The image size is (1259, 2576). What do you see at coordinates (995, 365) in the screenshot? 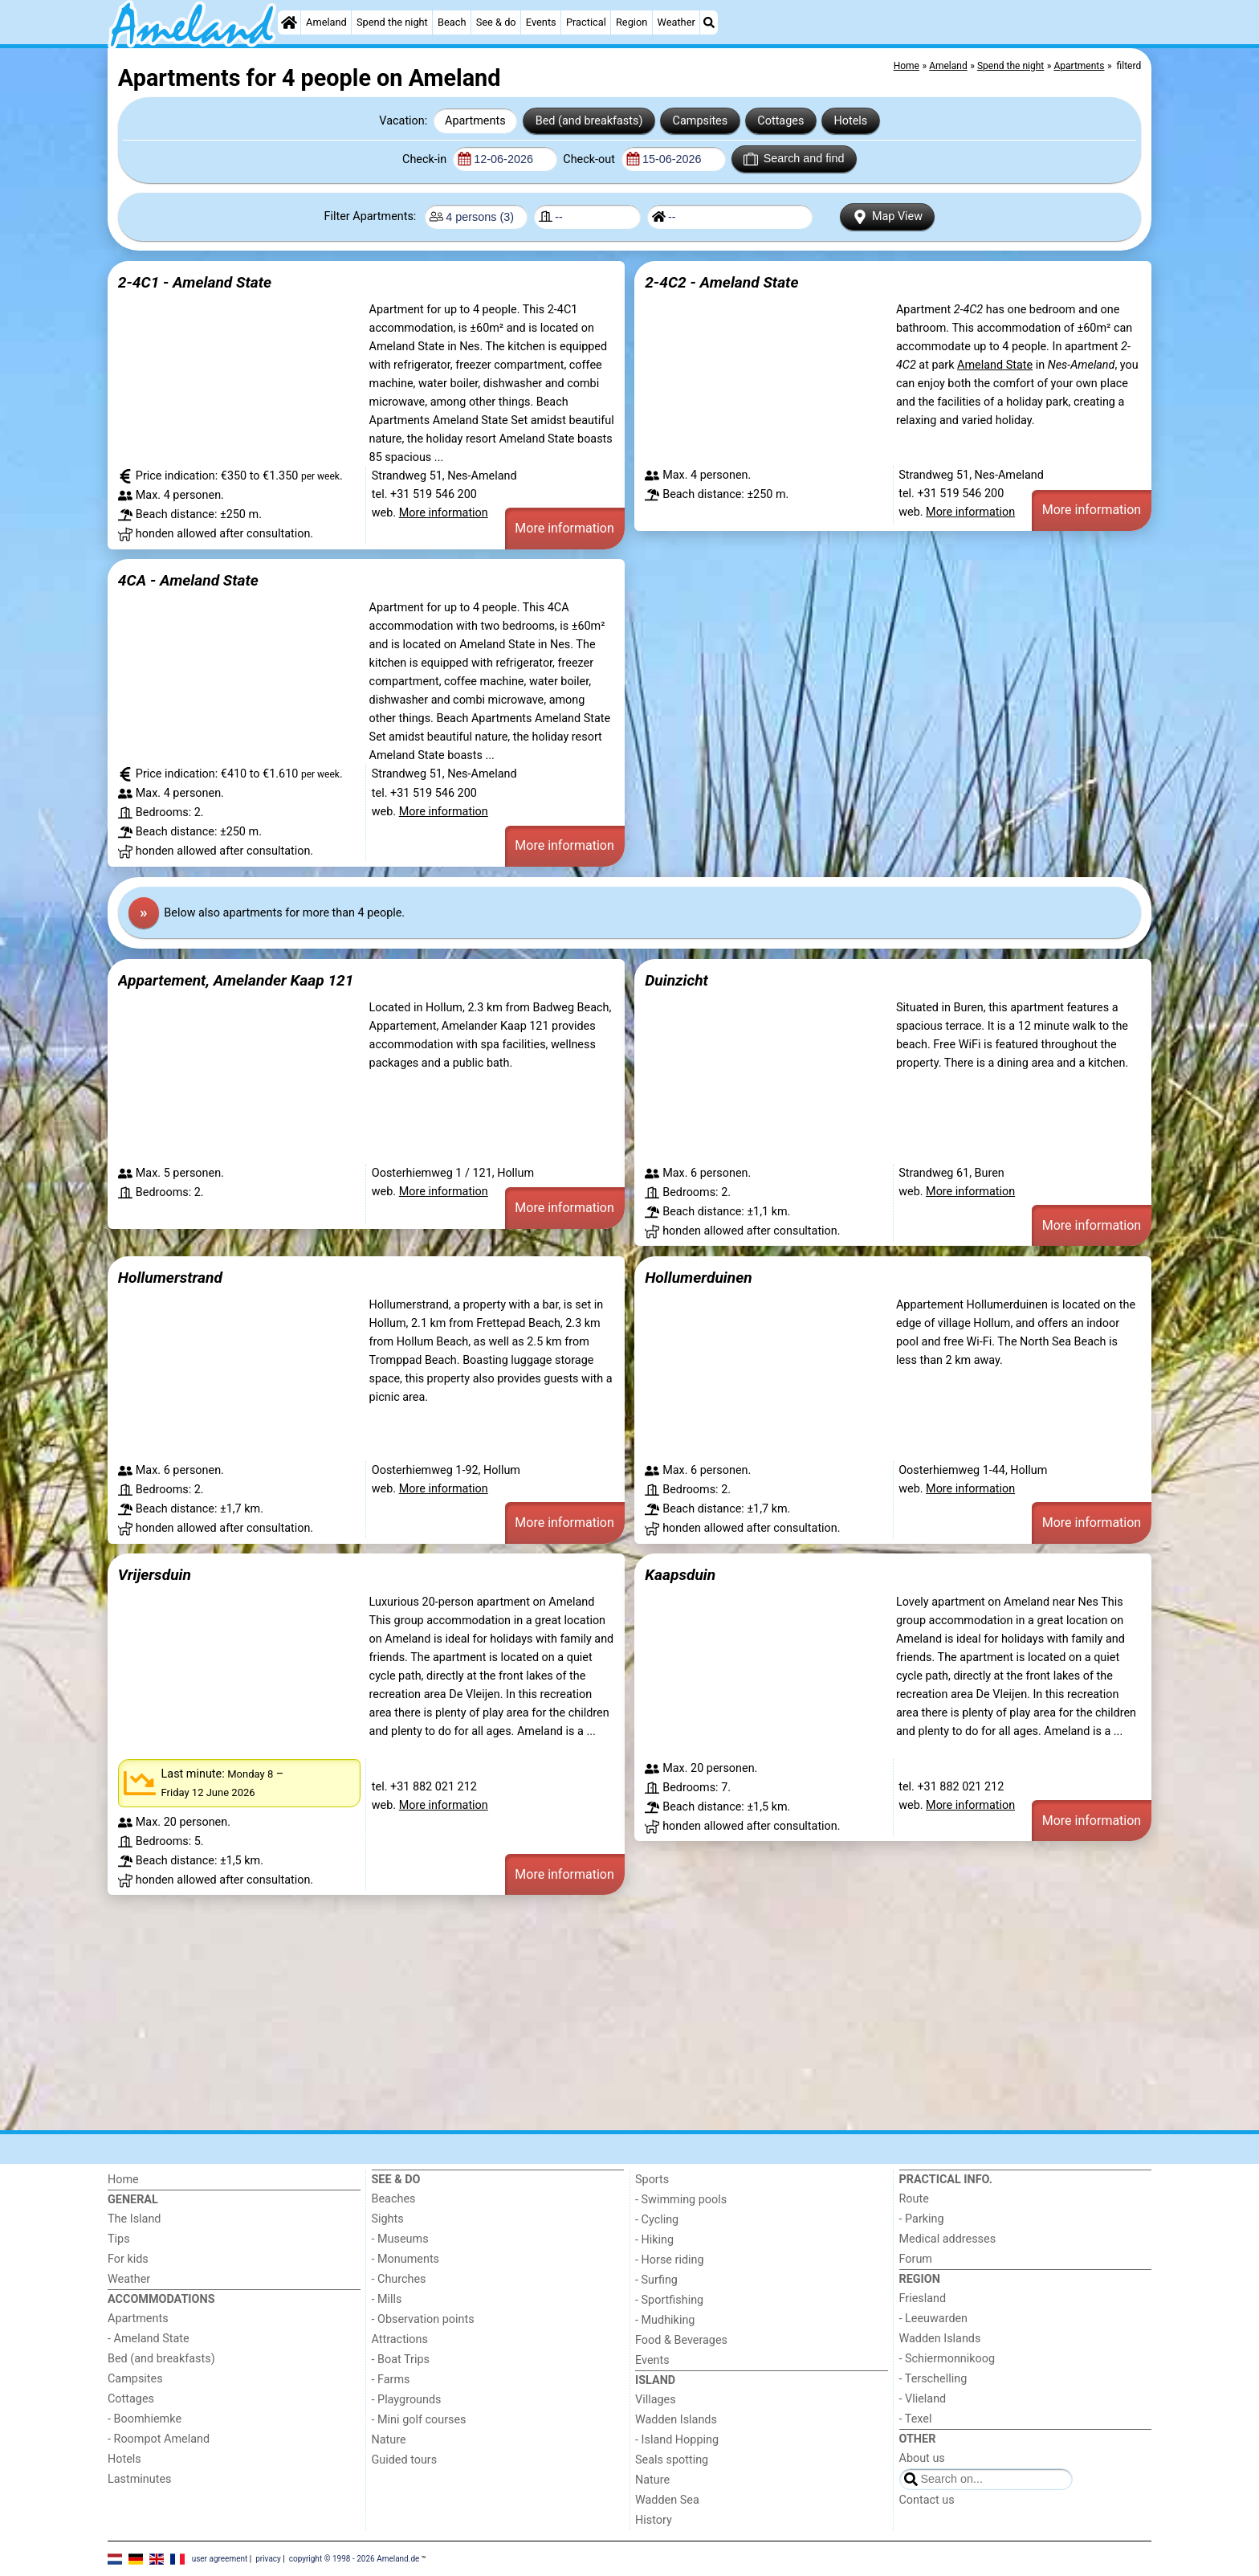
I see `Ameland State` at bounding box center [995, 365].